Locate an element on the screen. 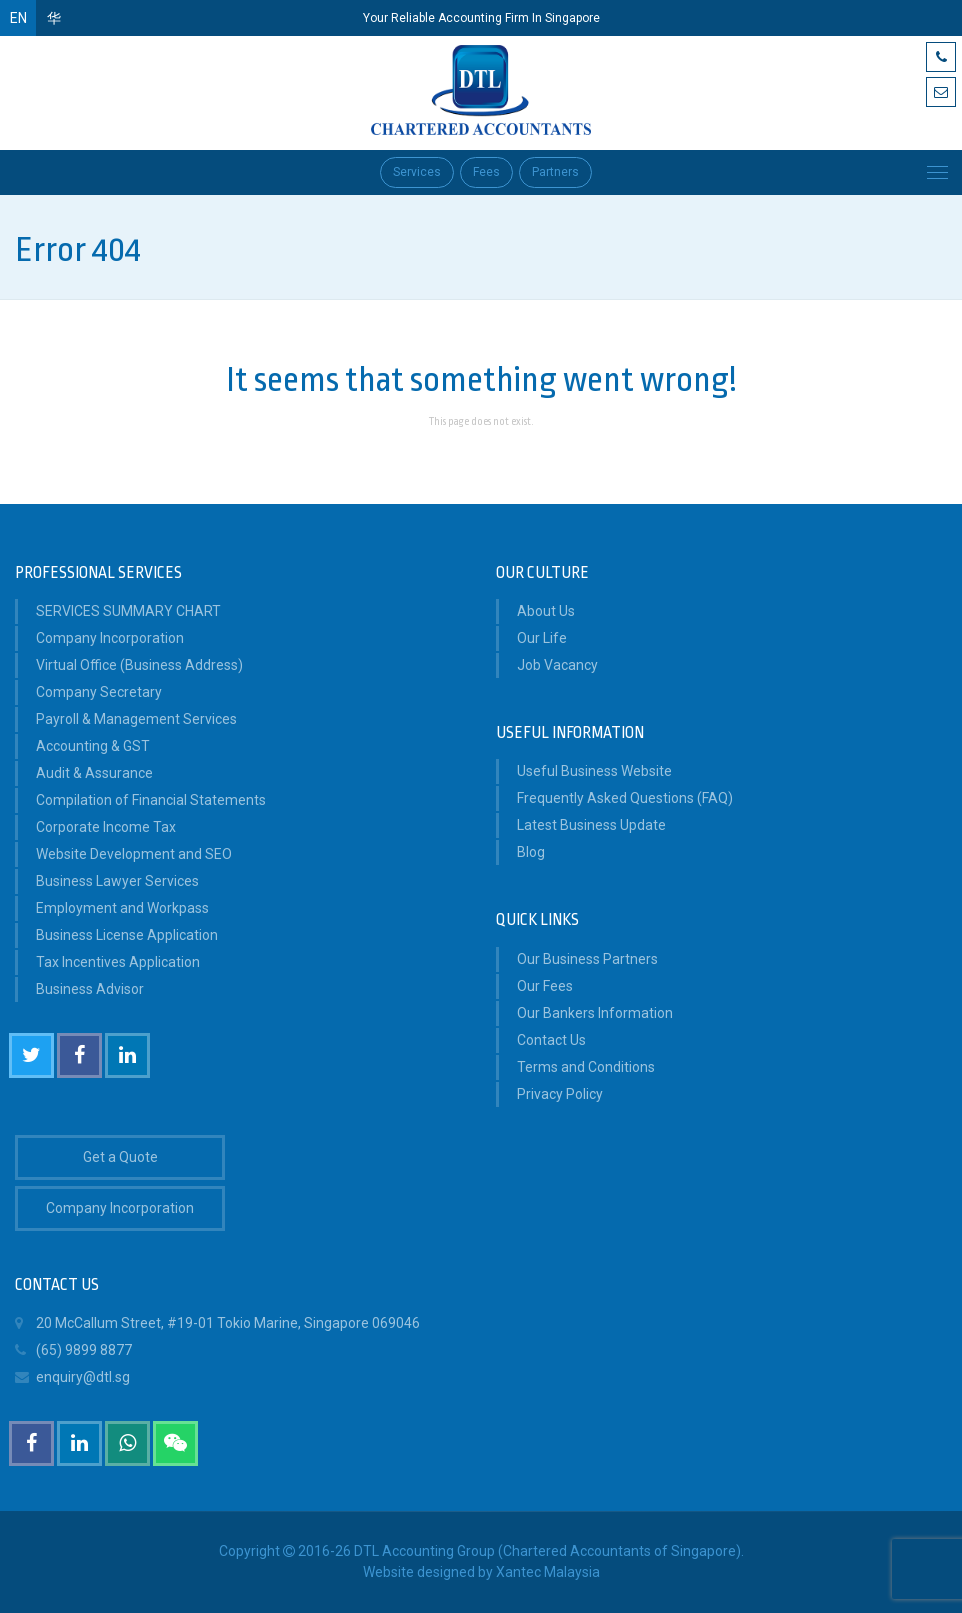 The width and height of the screenshot is (962, 1613). SERVICES SUMMARY CHART is located at coordinates (128, 611).